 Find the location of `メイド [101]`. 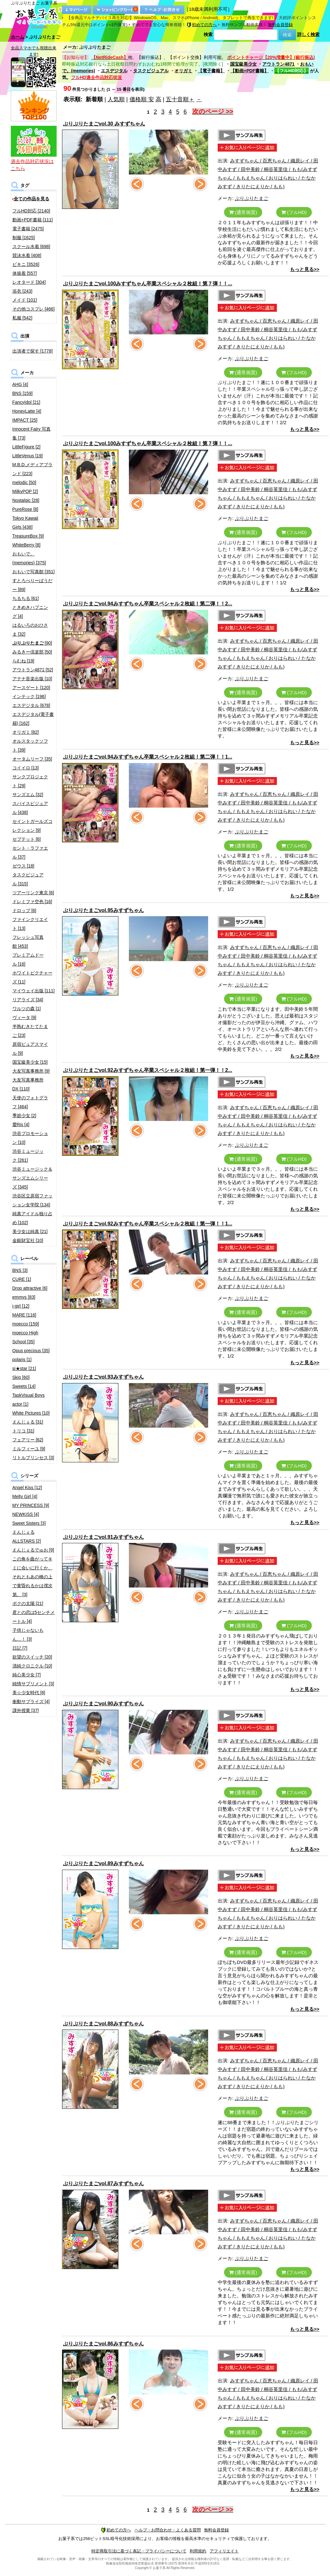

メイド [101] is located at coordinates (24, 300).